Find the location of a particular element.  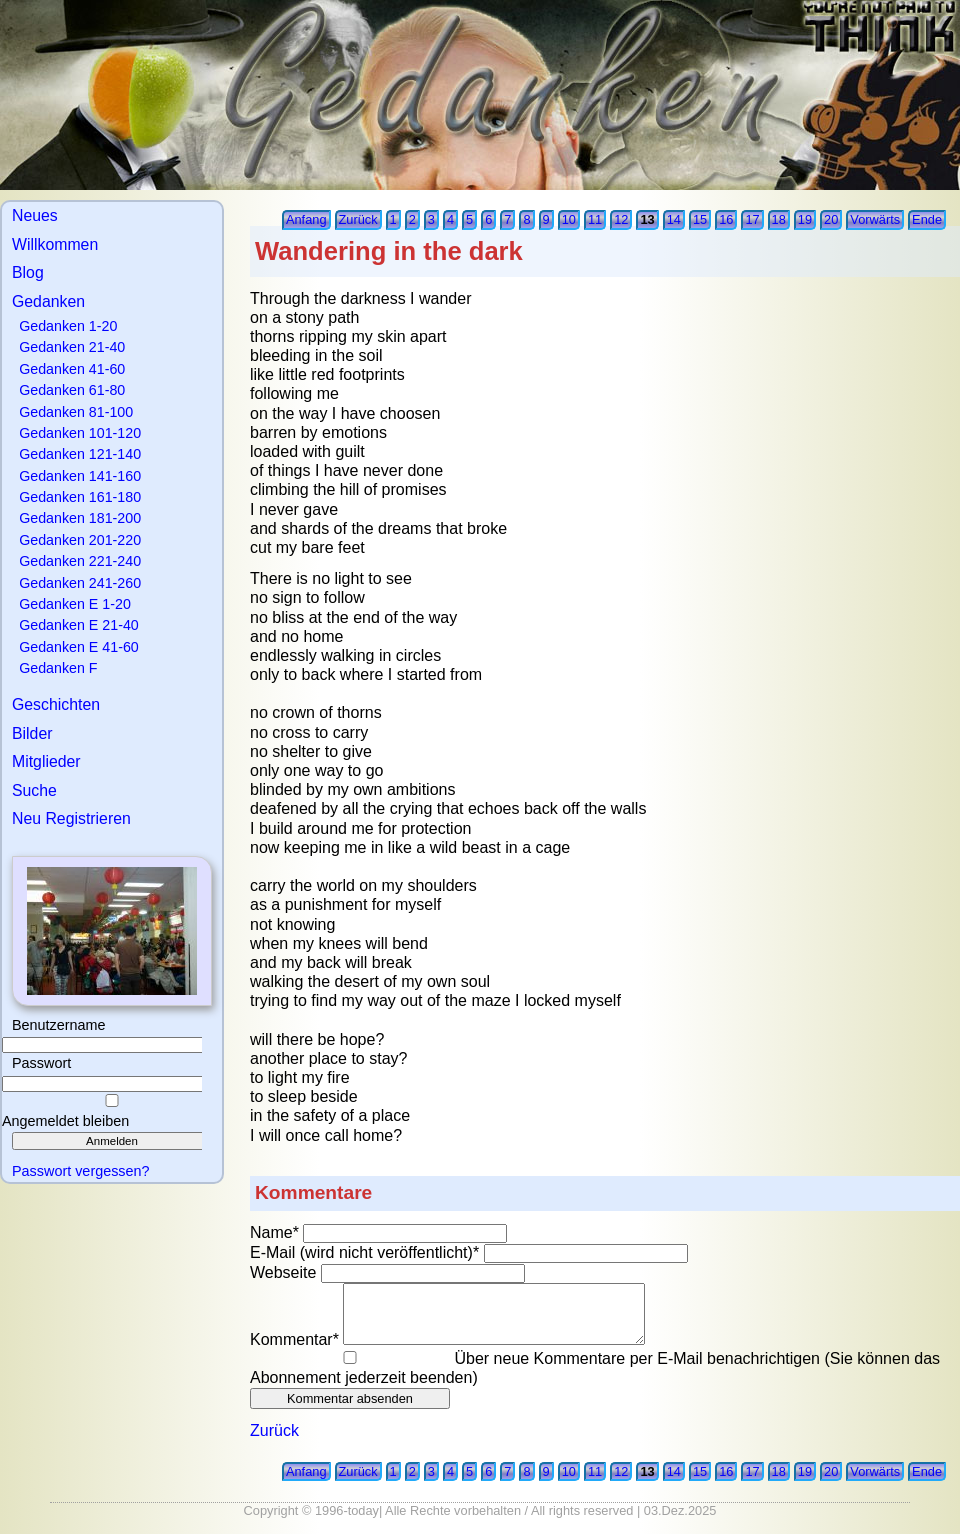

19 is located at coordinates (805, 219).